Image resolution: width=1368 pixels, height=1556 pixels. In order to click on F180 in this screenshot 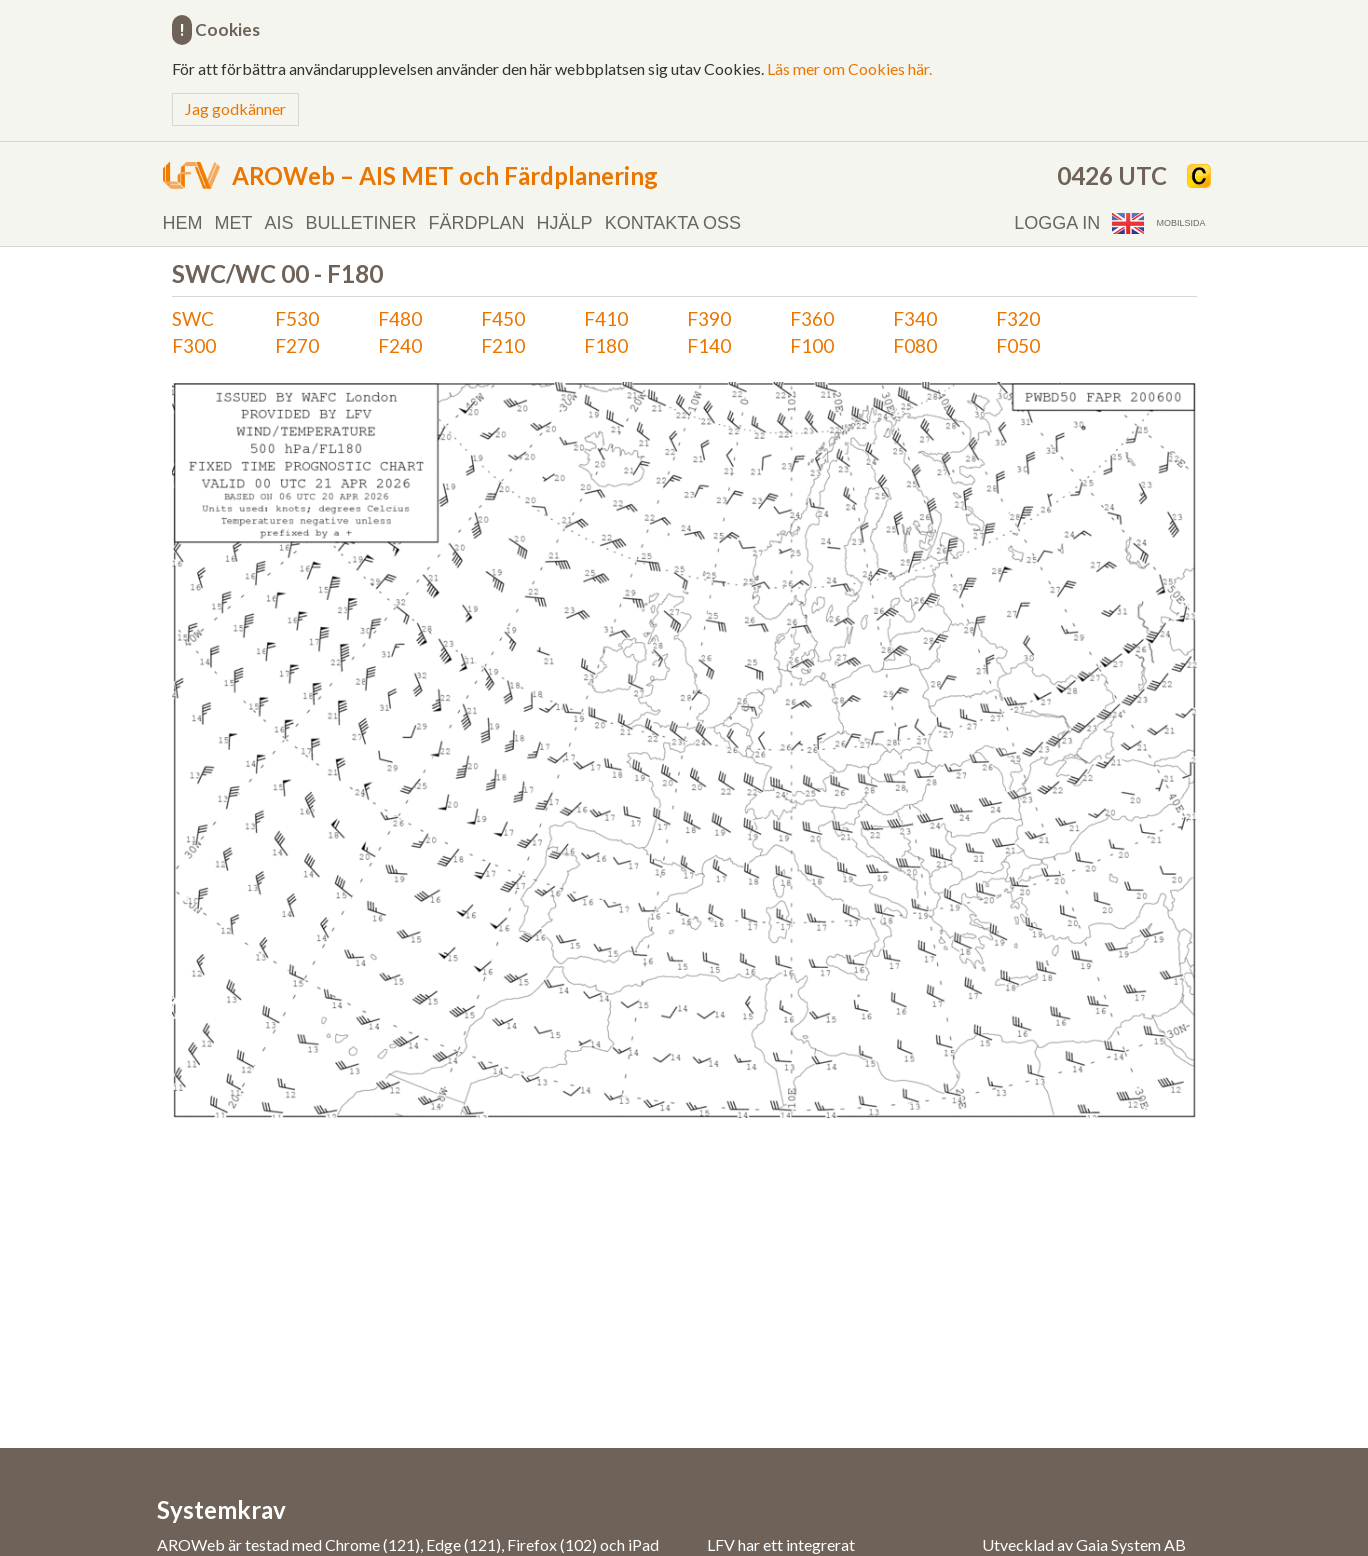, I will do `click(606, 345)`.